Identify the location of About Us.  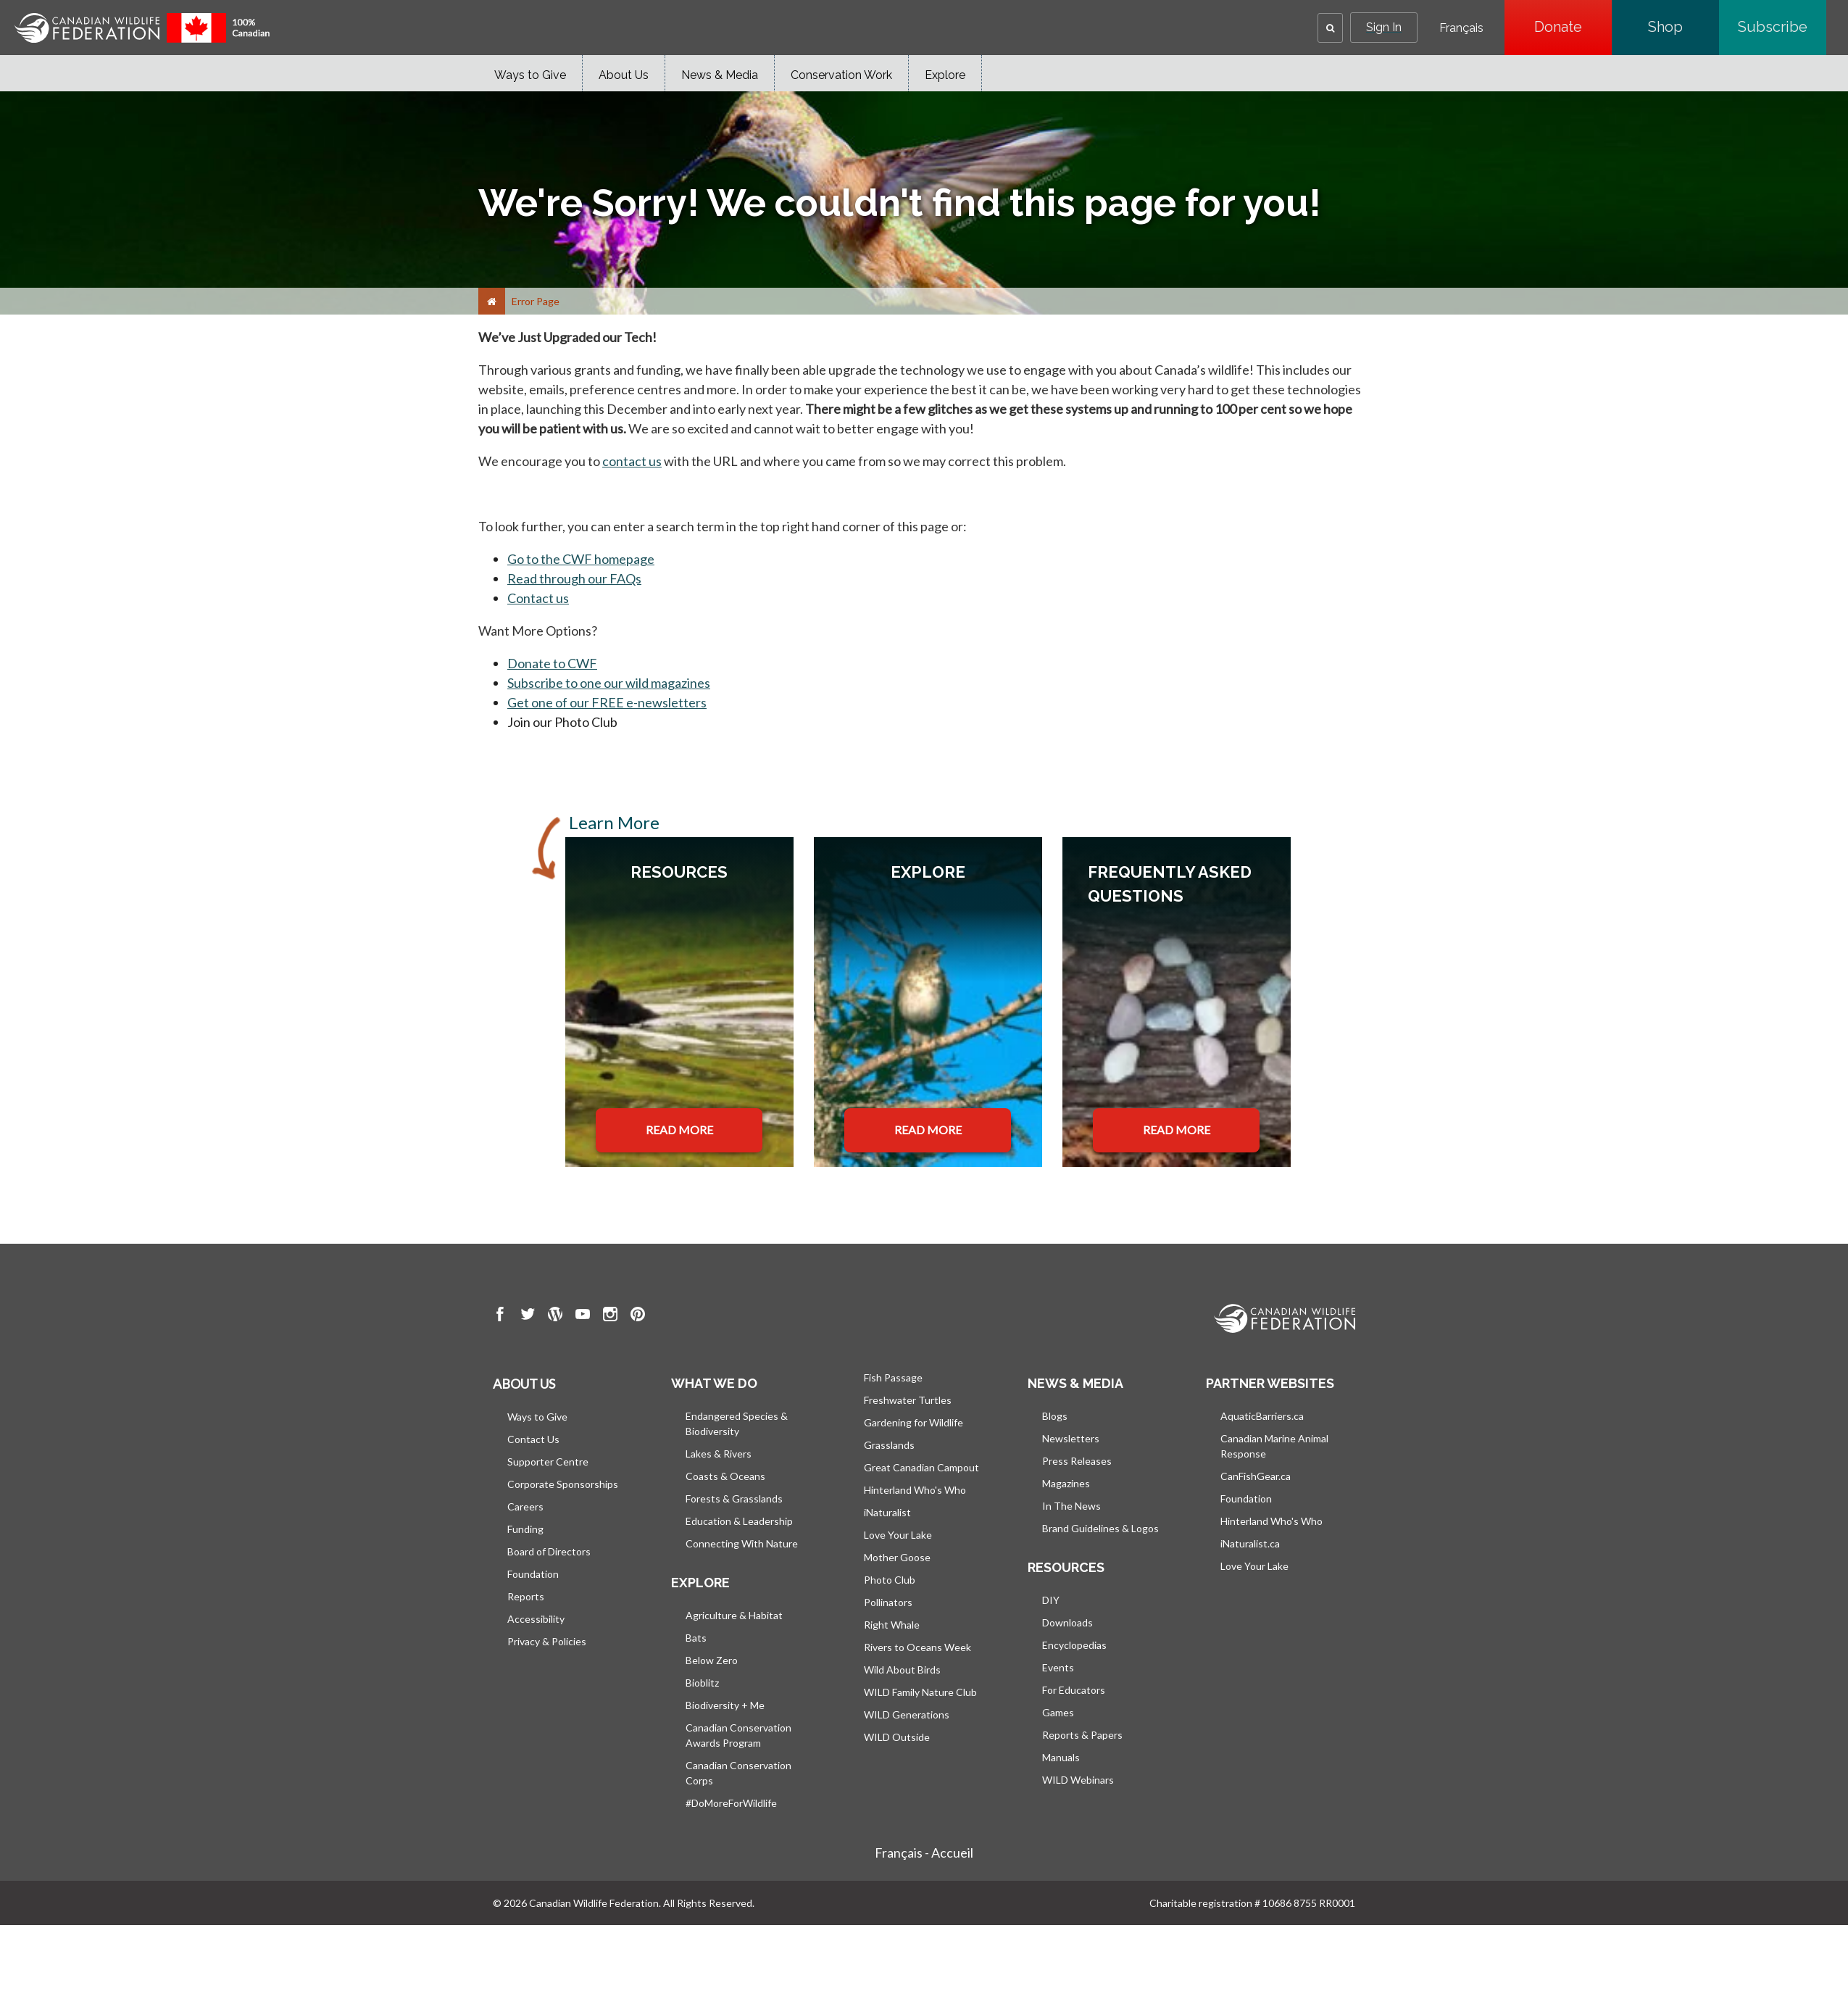
(624, 75).